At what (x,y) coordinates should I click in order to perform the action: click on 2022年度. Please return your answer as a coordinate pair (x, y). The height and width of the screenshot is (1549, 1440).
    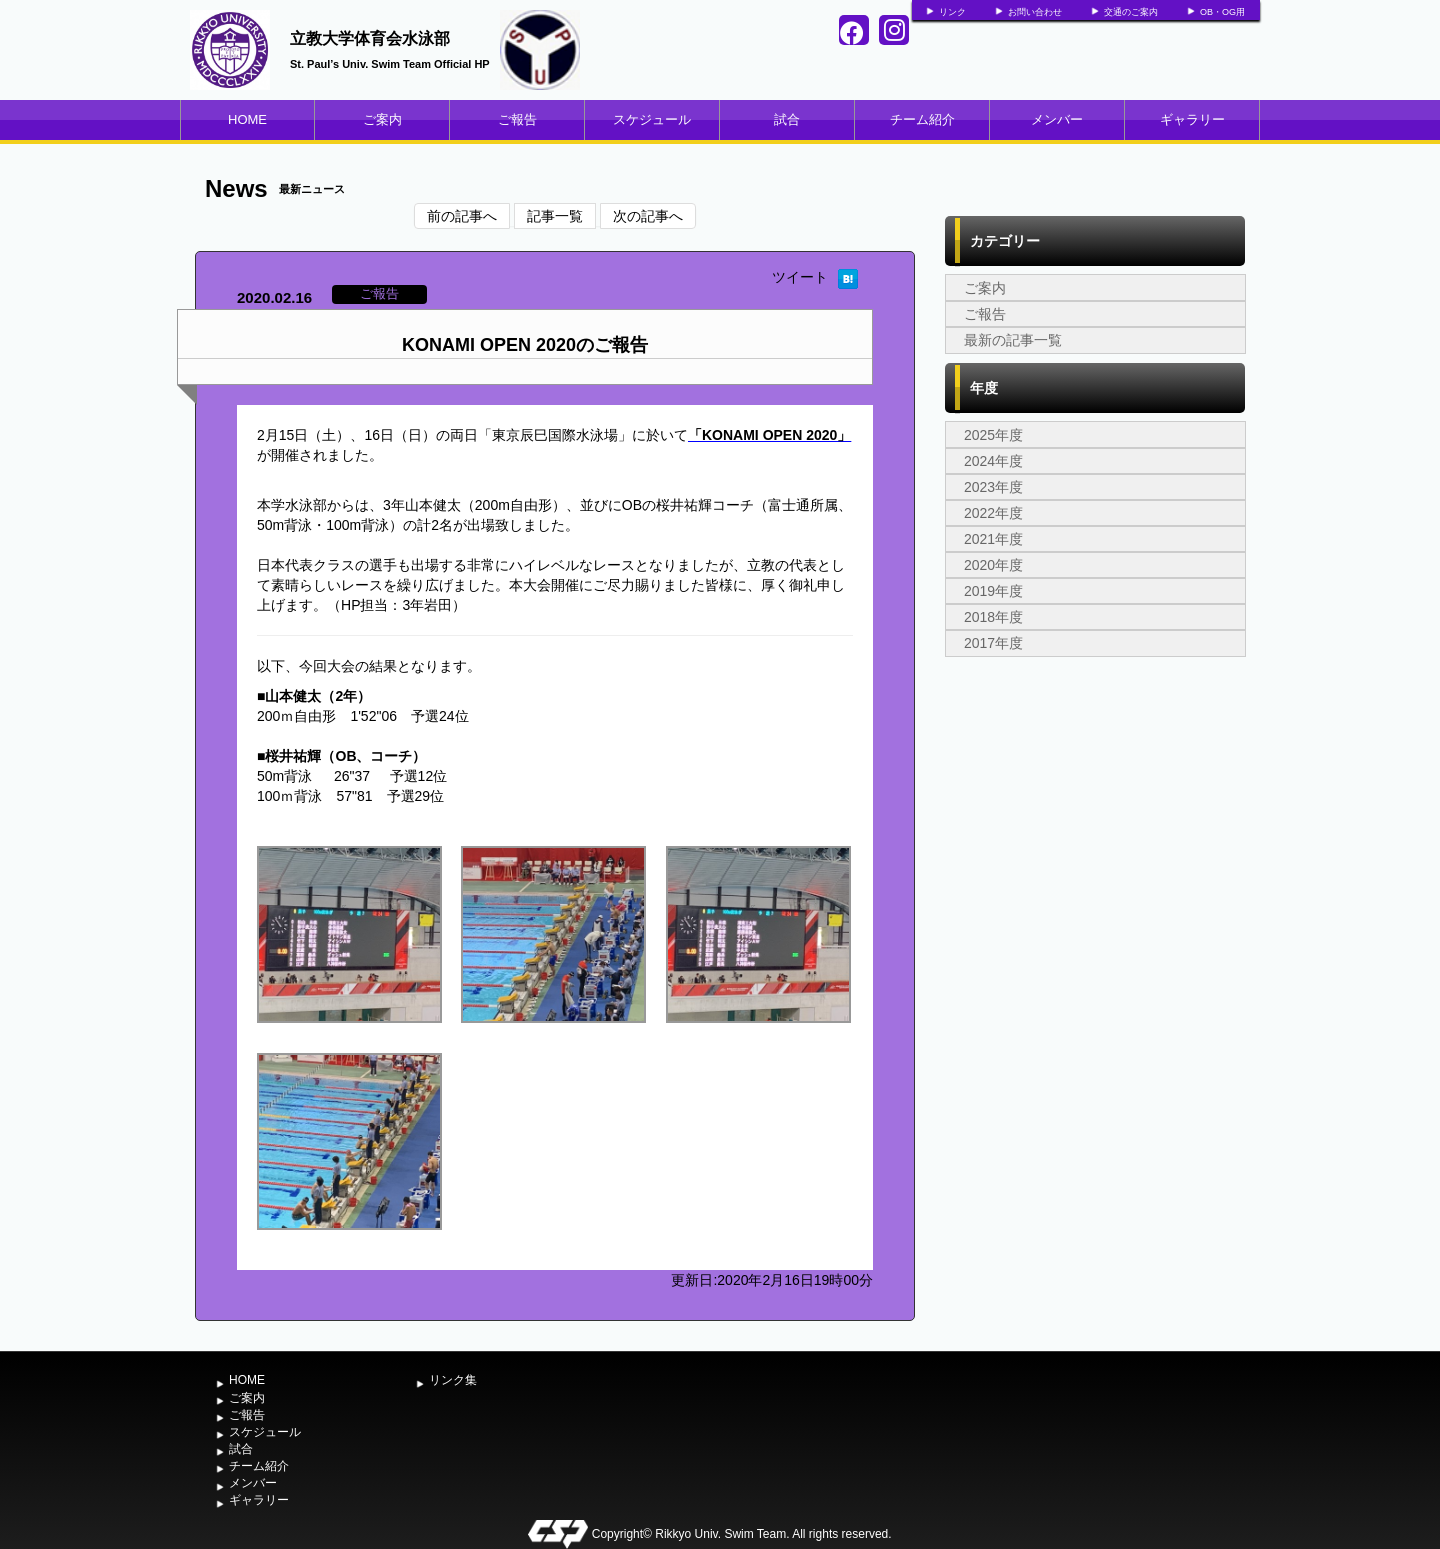
    Looking at the image, I should click on (993, 513).